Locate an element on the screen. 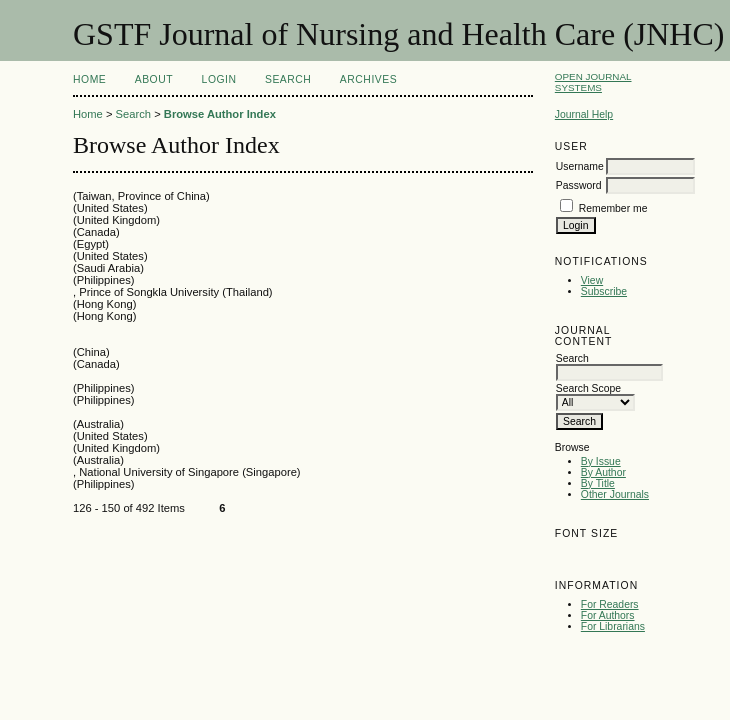 This screenshot has width=730, height=720. Login is located at coordinates (219, 79).